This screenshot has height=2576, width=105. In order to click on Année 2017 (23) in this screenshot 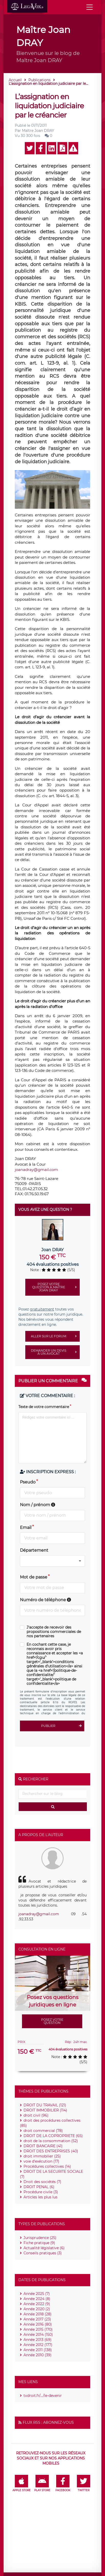, I will do `click(37, 2319)`.